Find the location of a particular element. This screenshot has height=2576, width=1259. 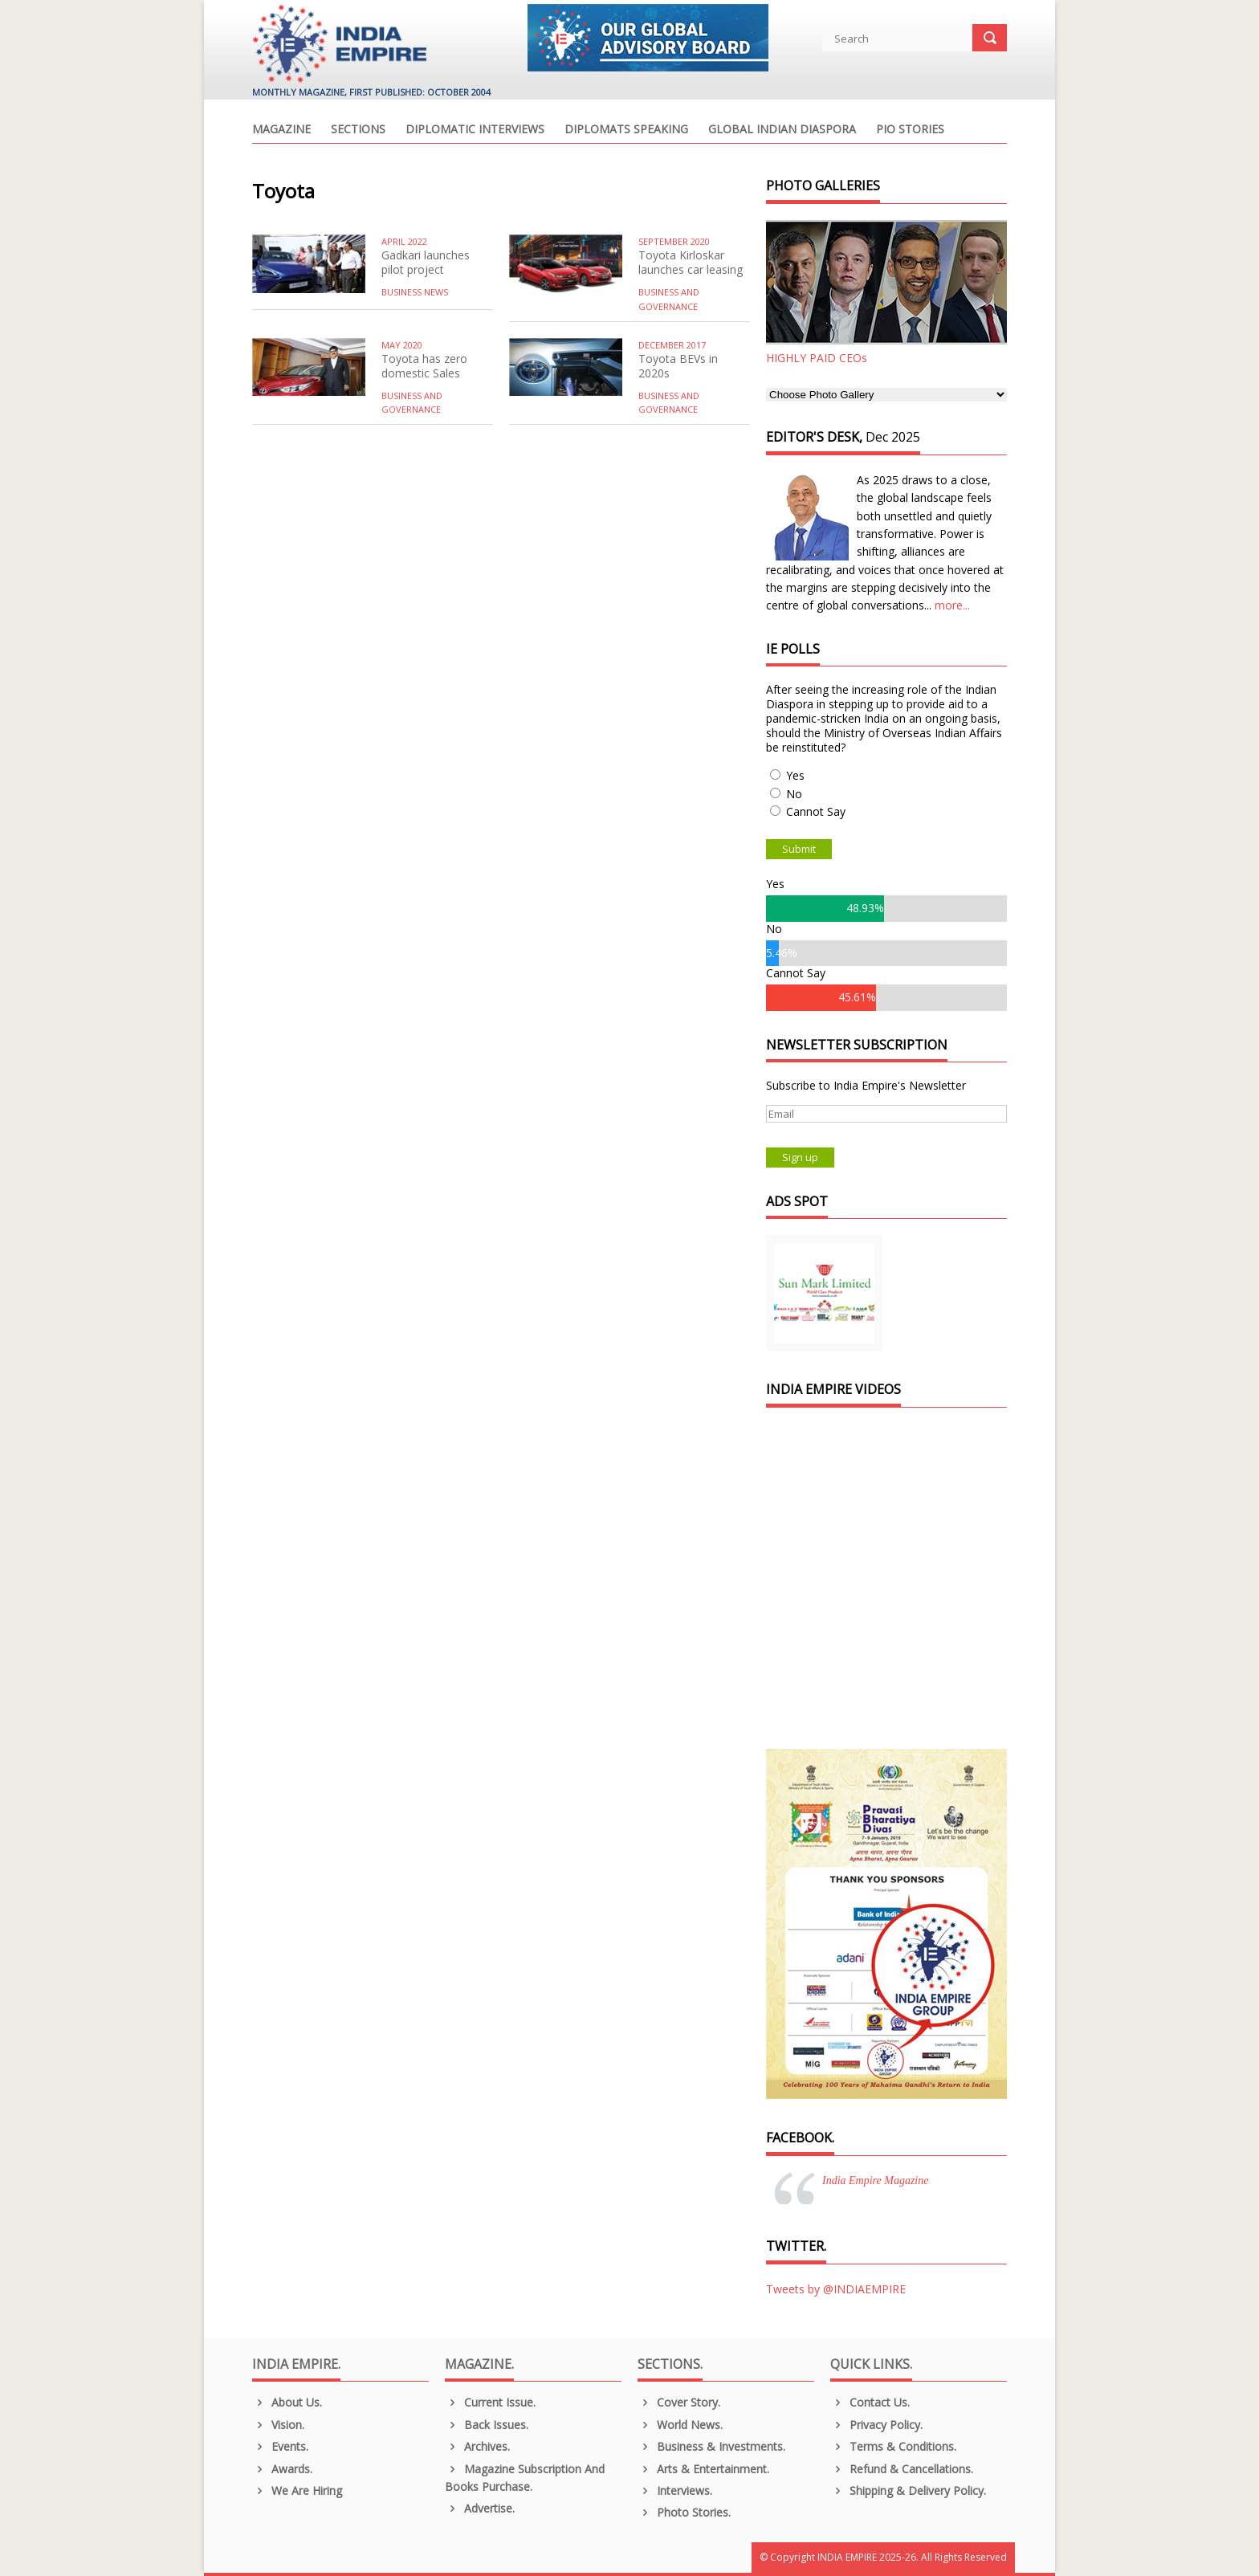

more... is located at coordinates (952, 605).